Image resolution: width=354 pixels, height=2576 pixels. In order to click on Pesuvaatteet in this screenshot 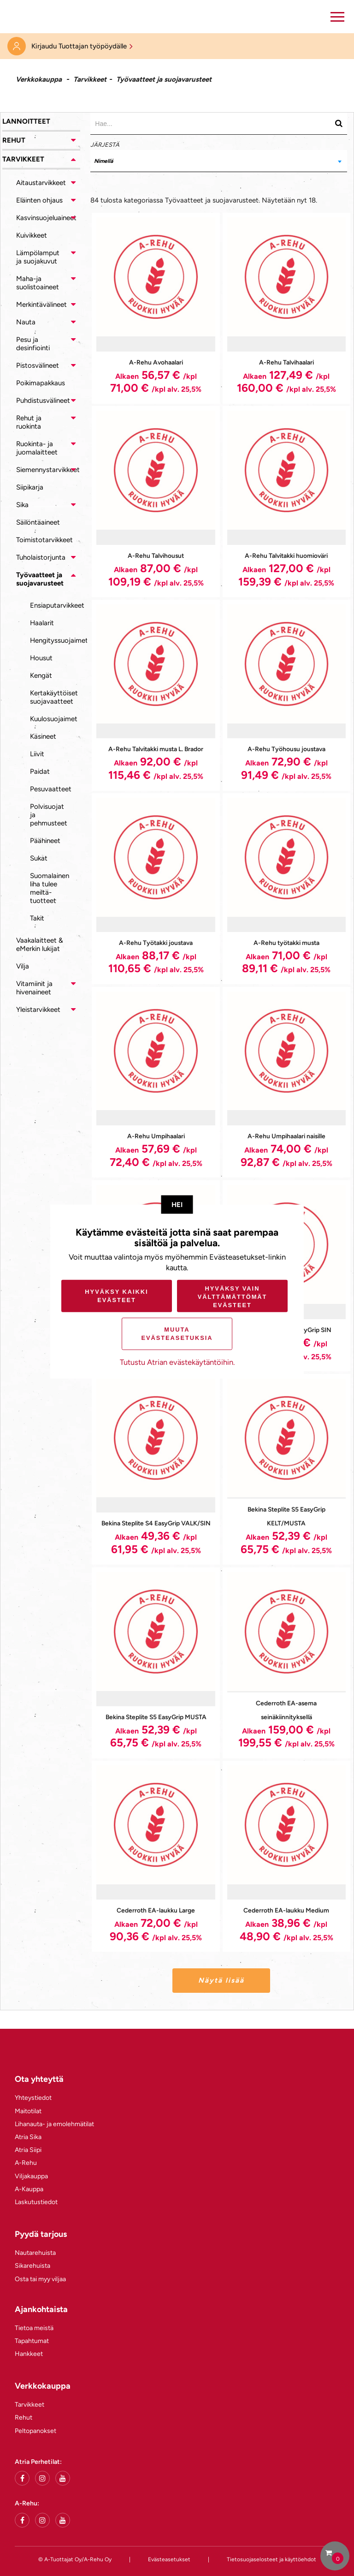, I will do `click(50, 789)`.